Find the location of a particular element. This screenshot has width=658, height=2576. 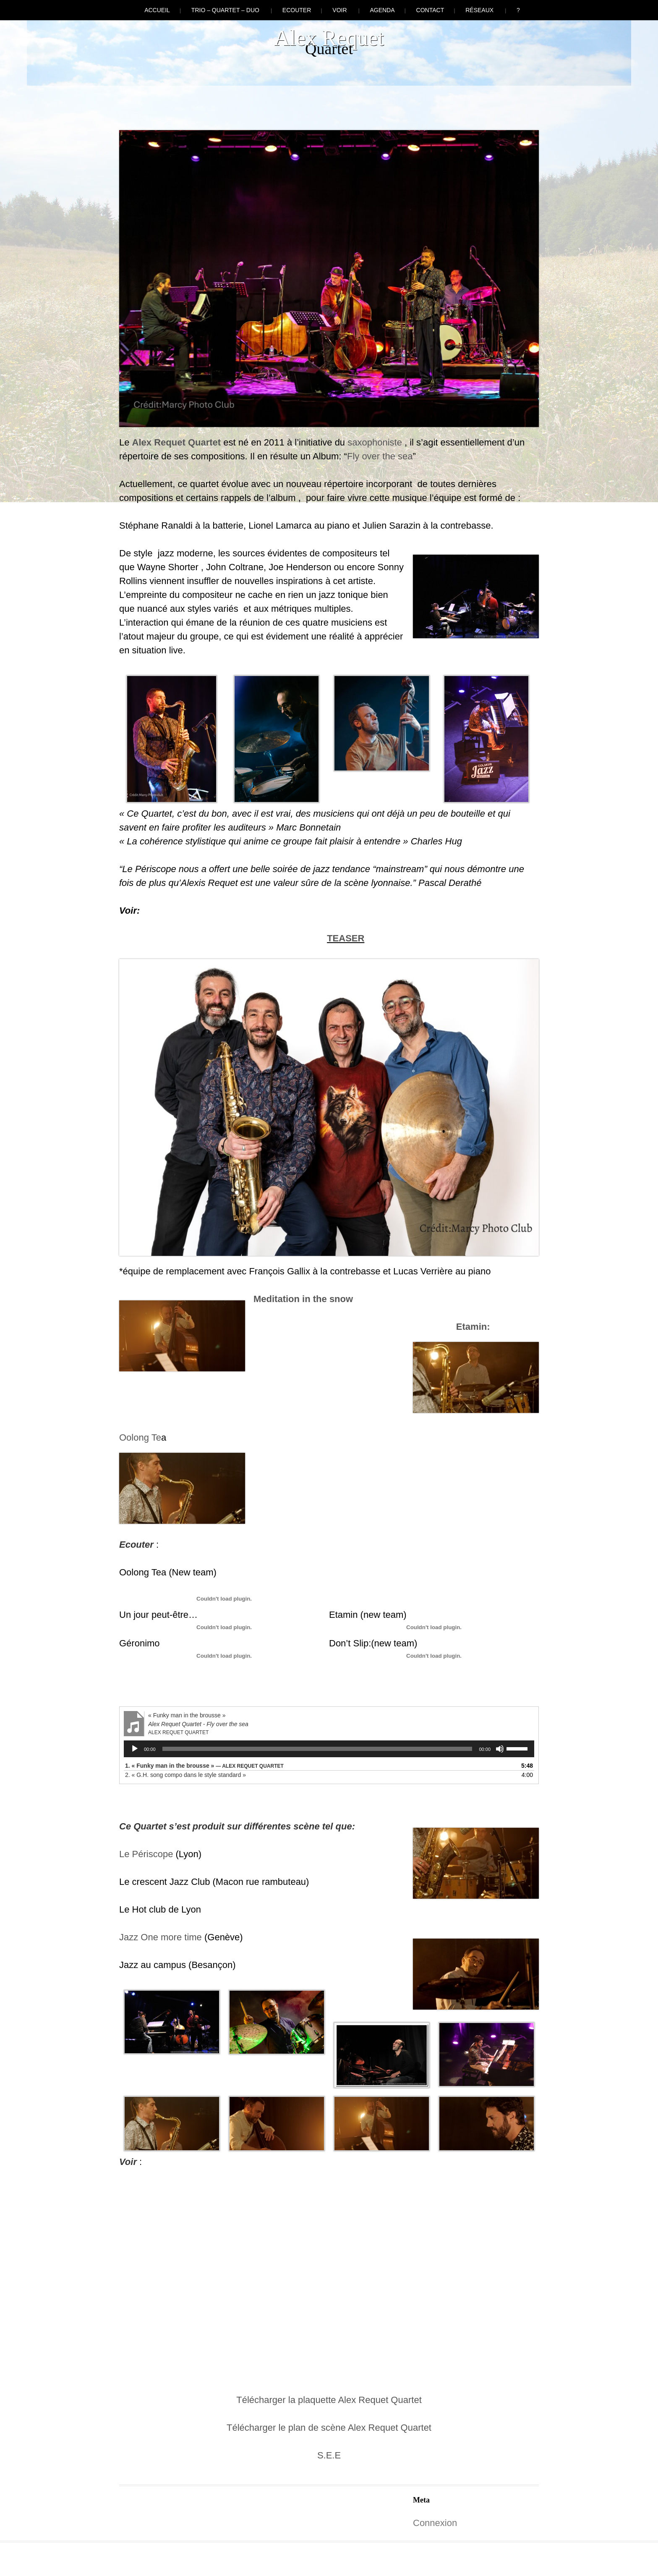

saxophoniste is located at coordinates (374, 442).